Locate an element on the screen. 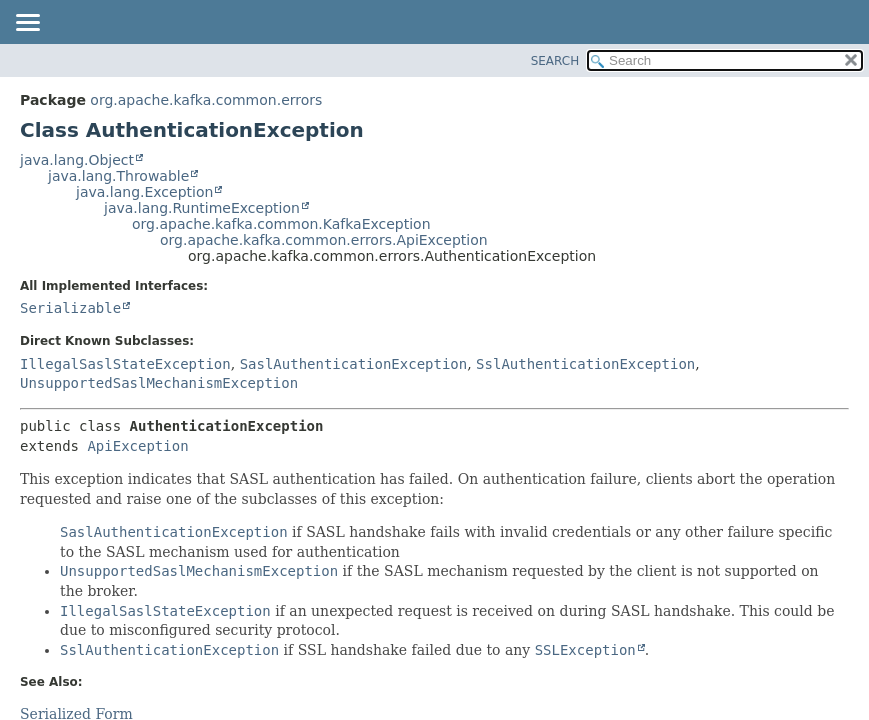 The height and width of the screenshot is (720, 869). Serializable is located at coordinates (70, 308).